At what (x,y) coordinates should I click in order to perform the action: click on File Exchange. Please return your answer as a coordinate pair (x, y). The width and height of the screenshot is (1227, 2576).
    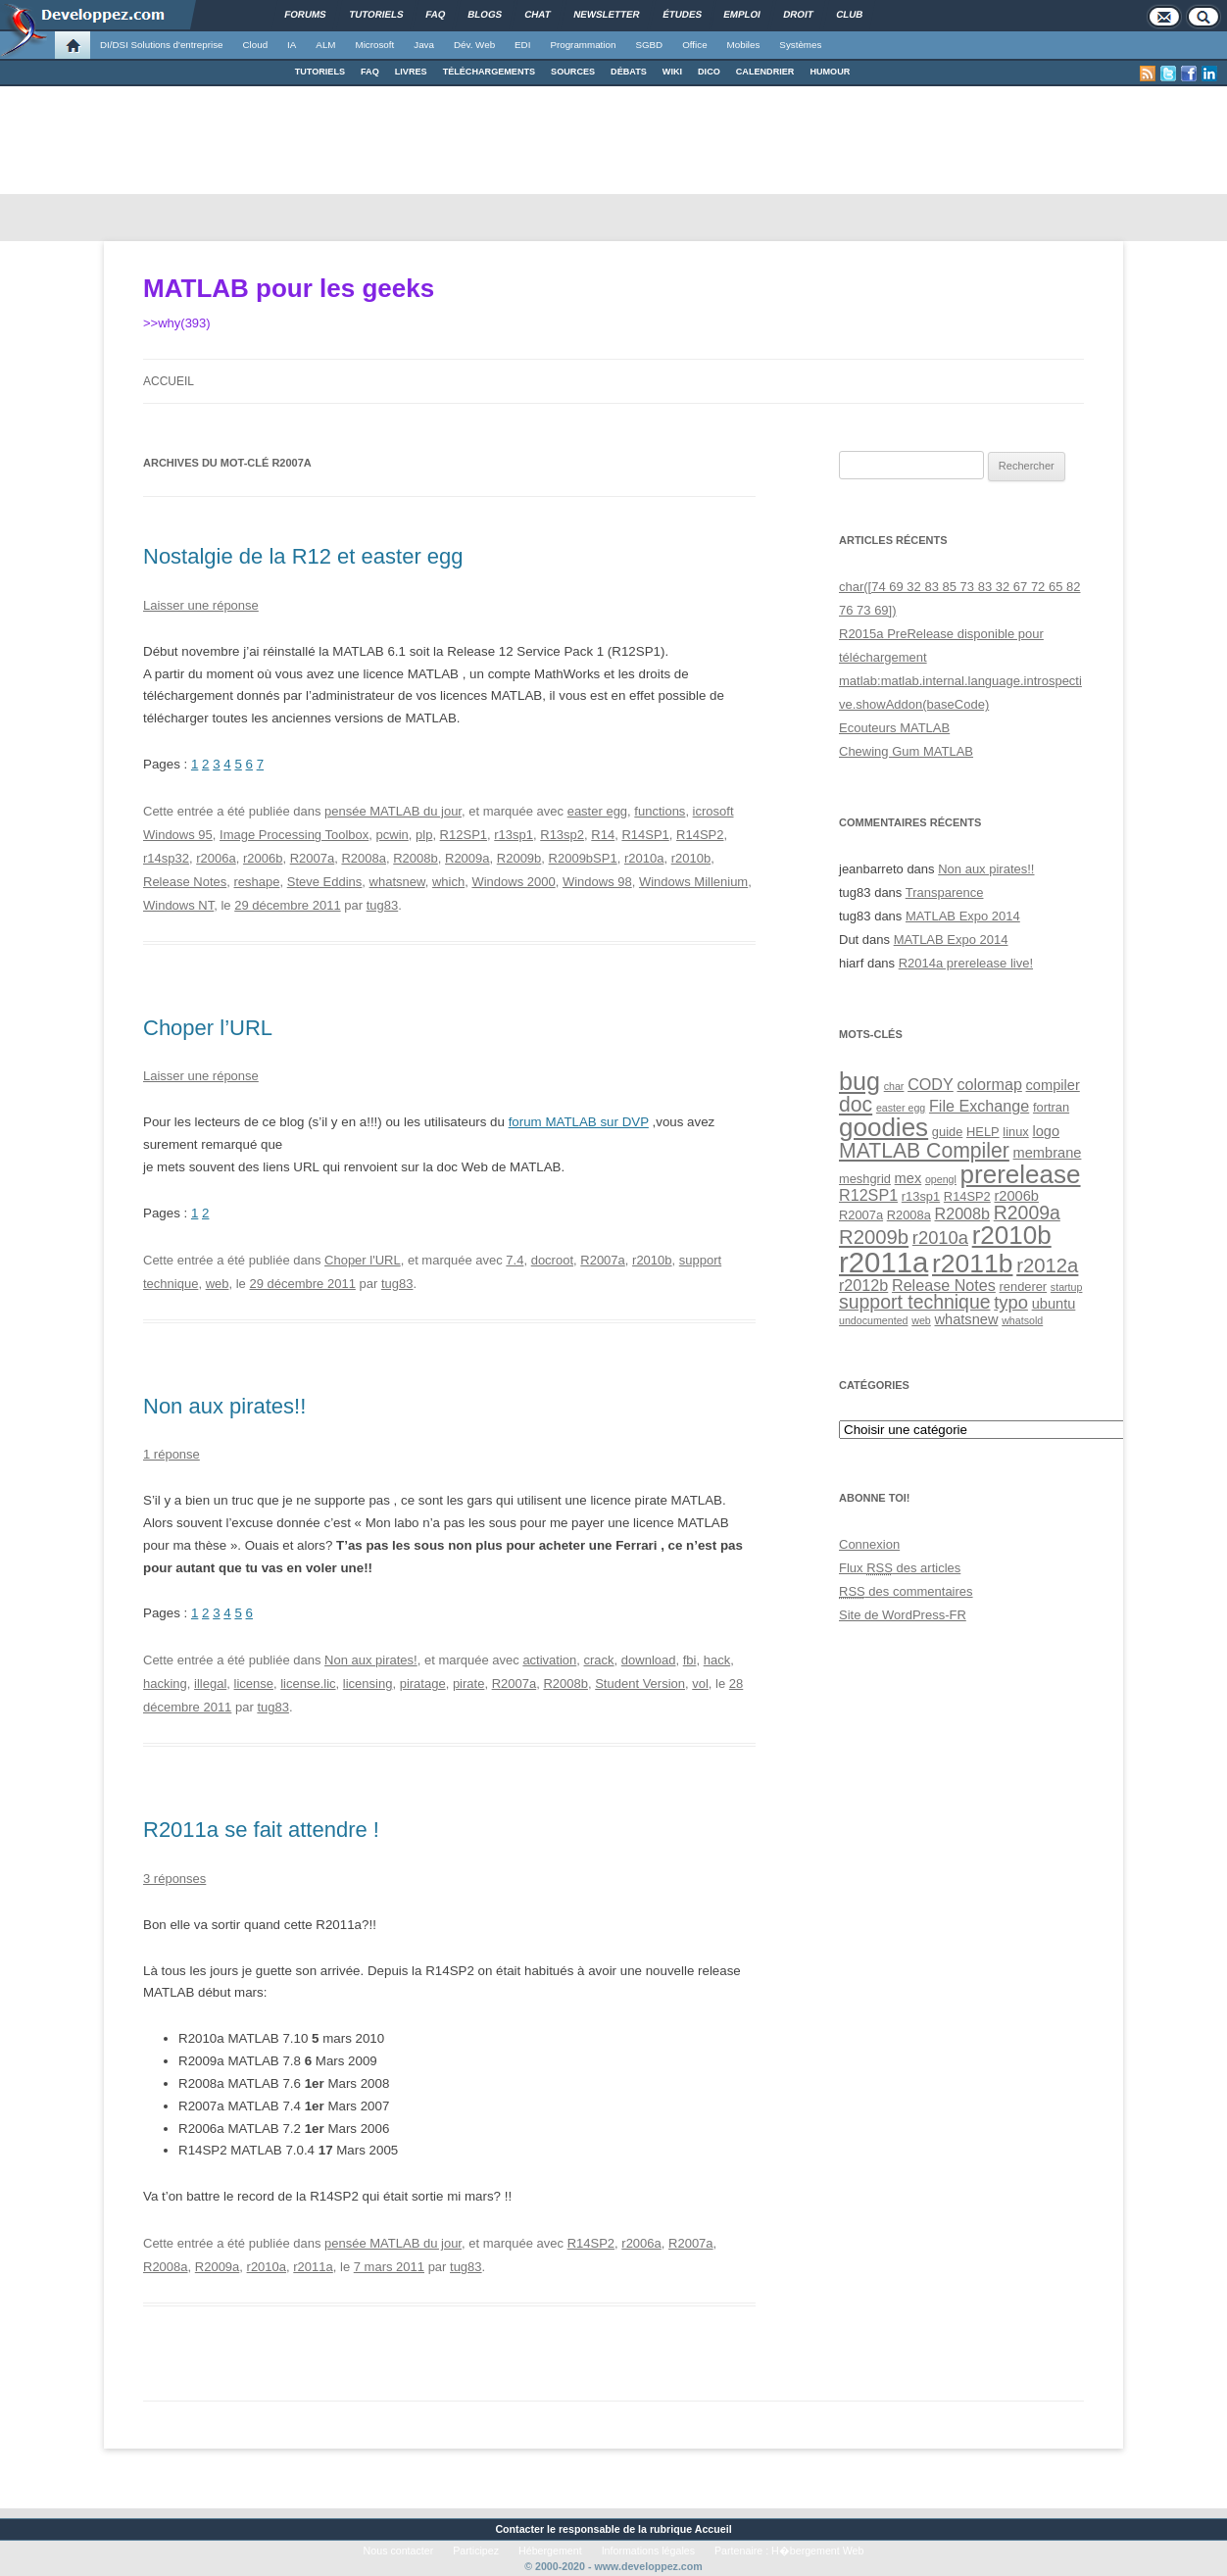
    Looking at the image, I should click on (979, 1106).